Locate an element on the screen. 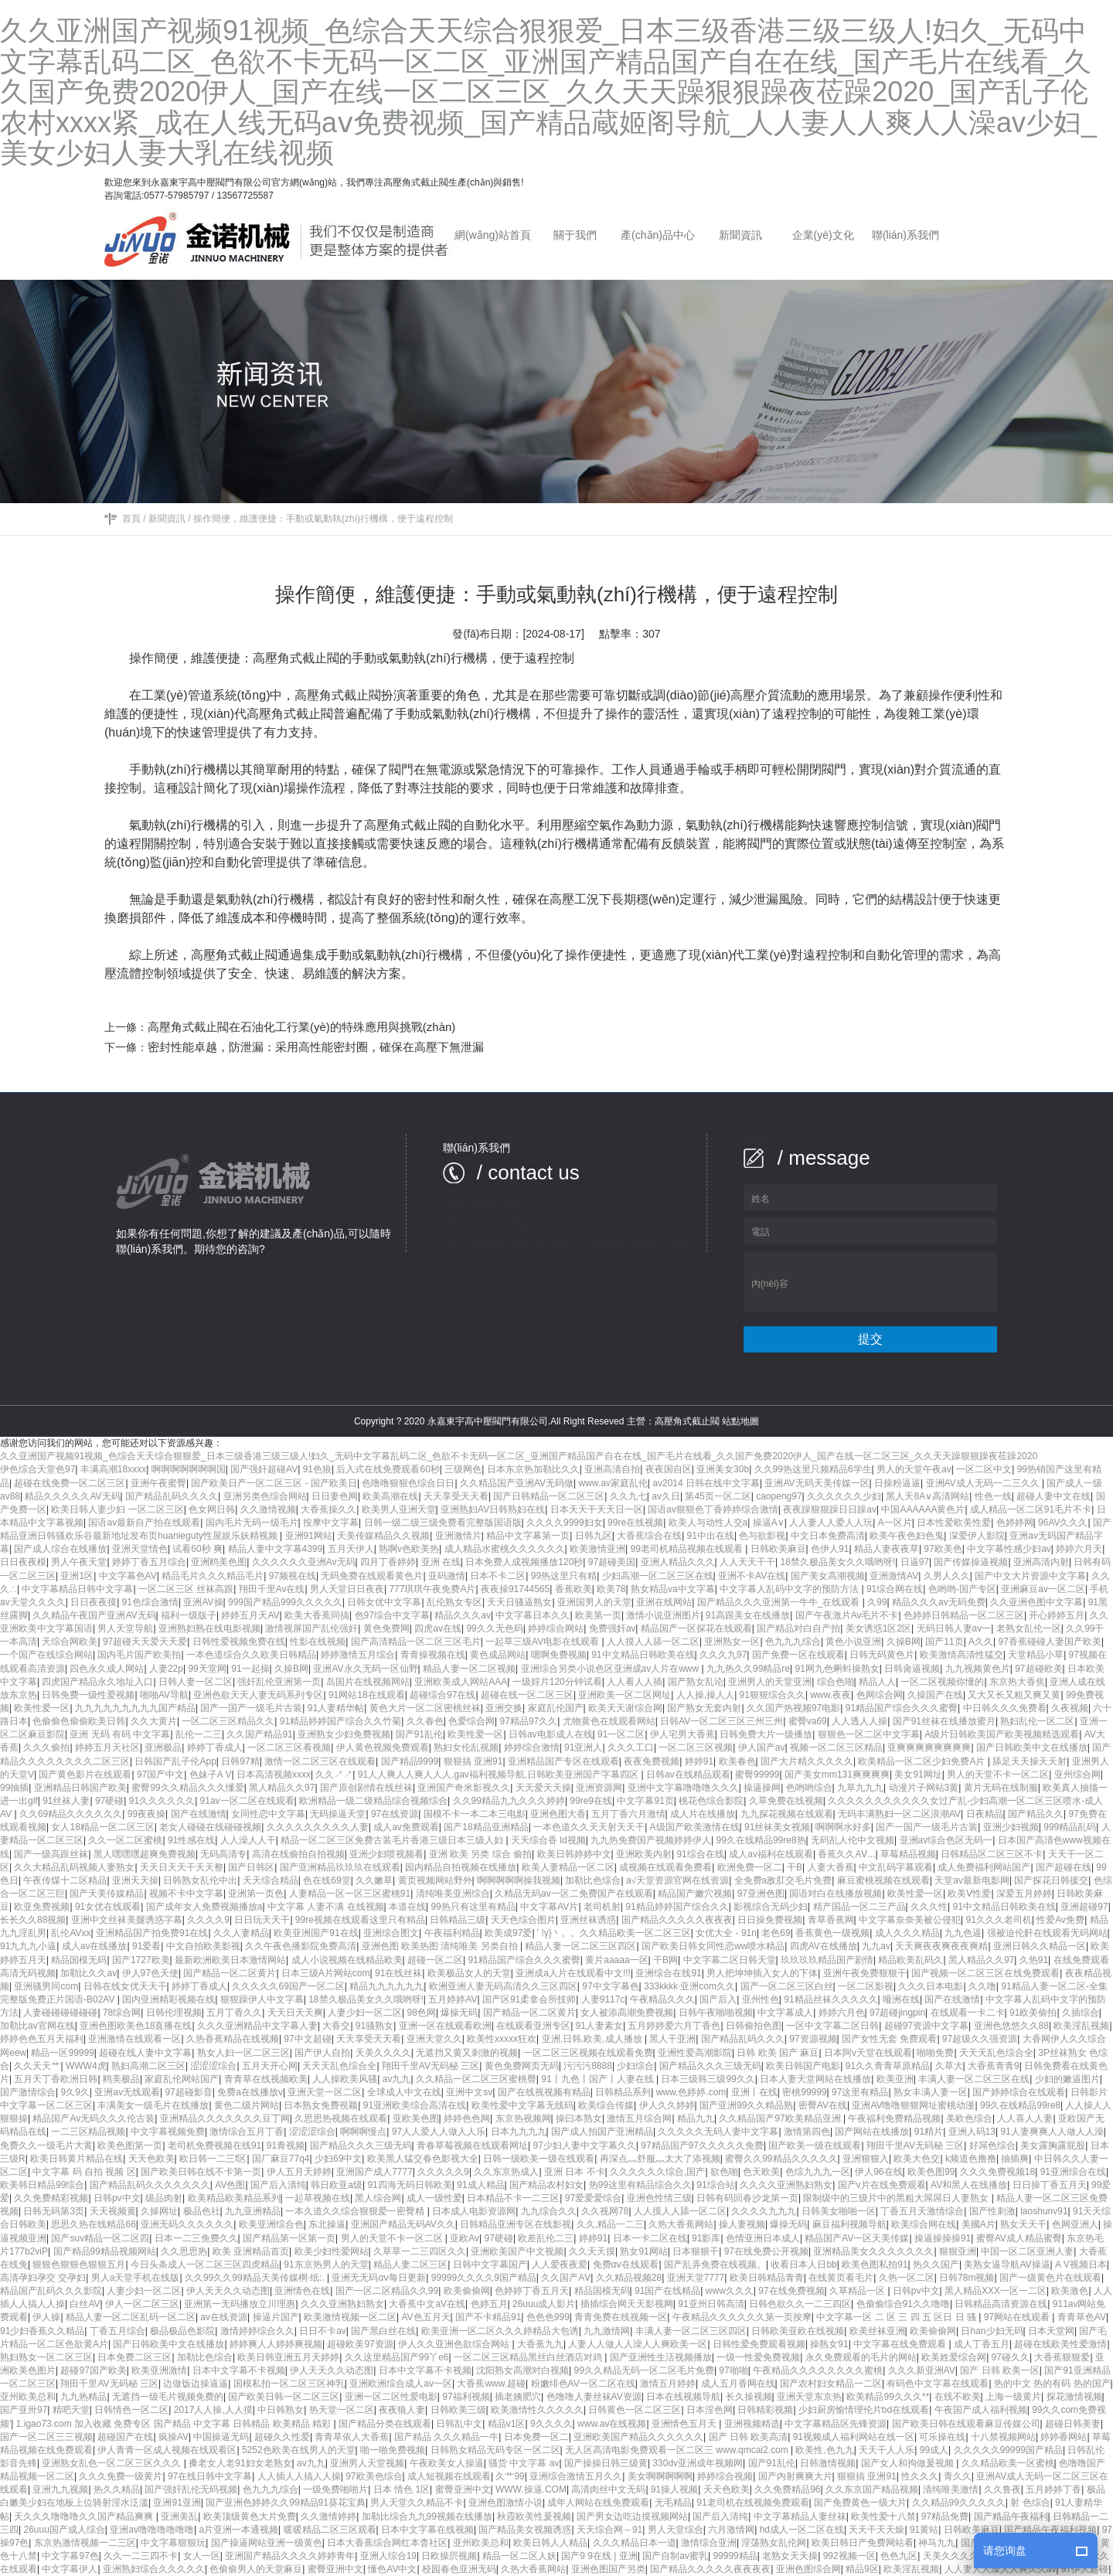  秋霞欧美性爰视频 is located at coordinates (534, 2516).